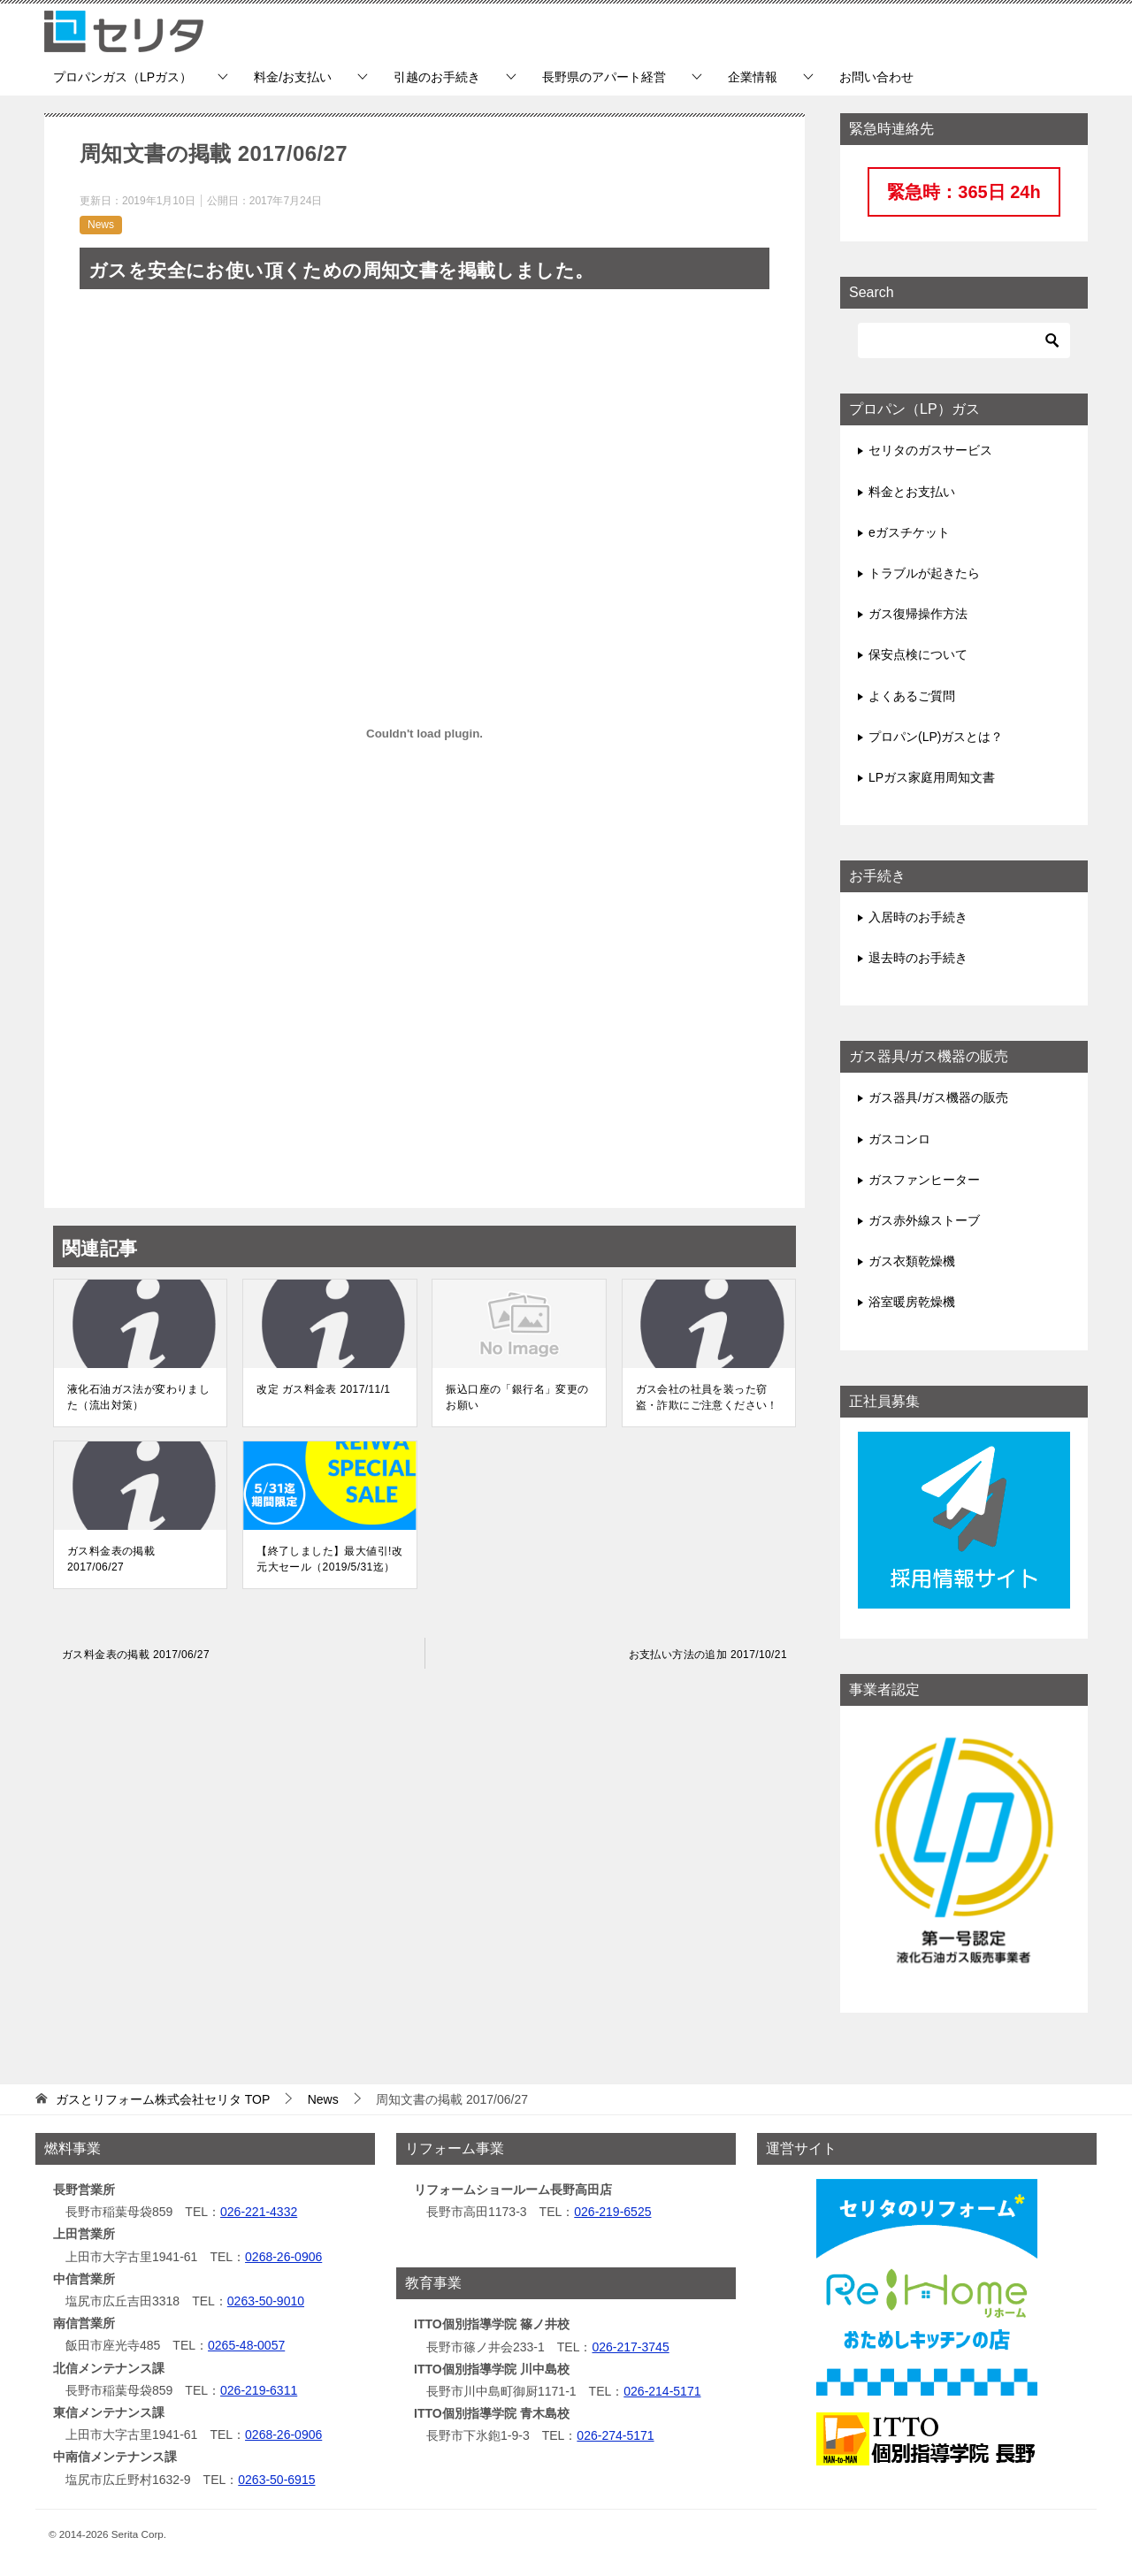  Describe the element at coordinates (323, 1389) in the screenshot. I see `改定 ガス料金表 2017/11/1` at that location.